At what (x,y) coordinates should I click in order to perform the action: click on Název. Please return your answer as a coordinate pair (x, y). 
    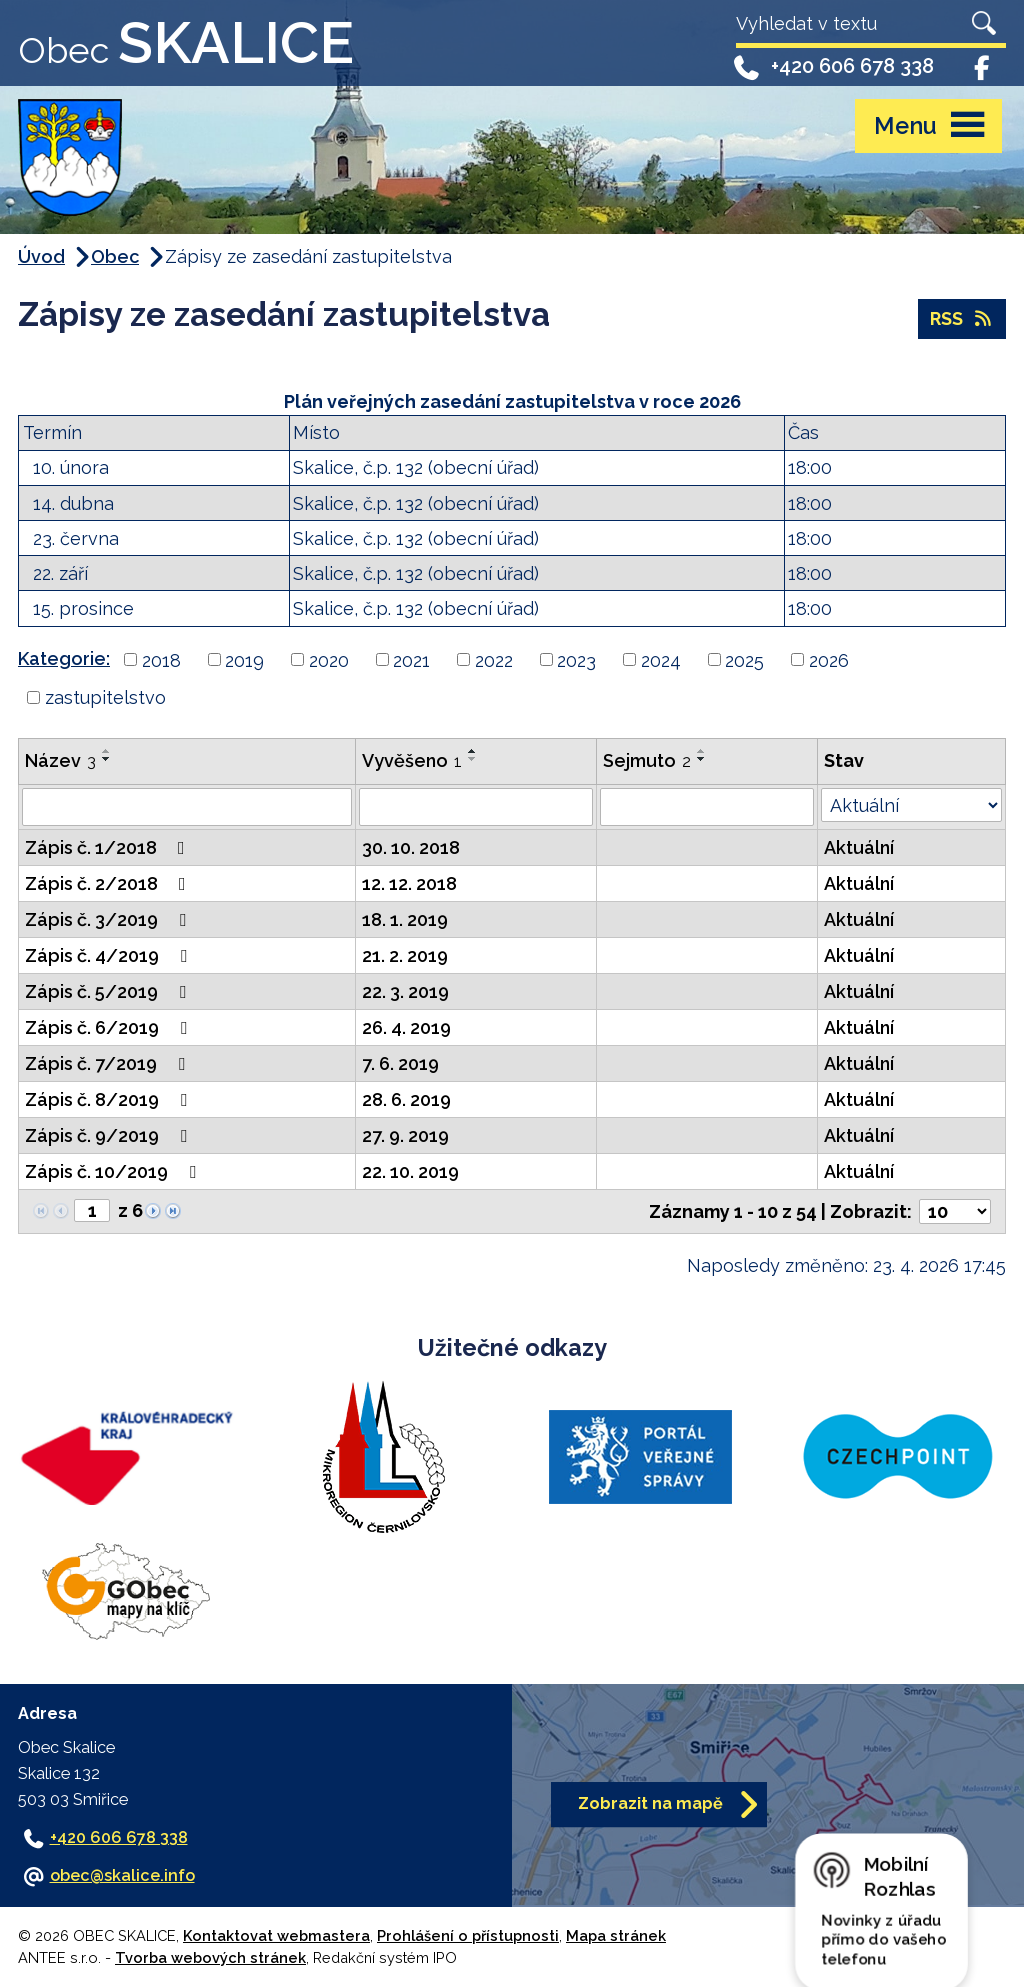
    Looking at the image, I should click on (60, 760).